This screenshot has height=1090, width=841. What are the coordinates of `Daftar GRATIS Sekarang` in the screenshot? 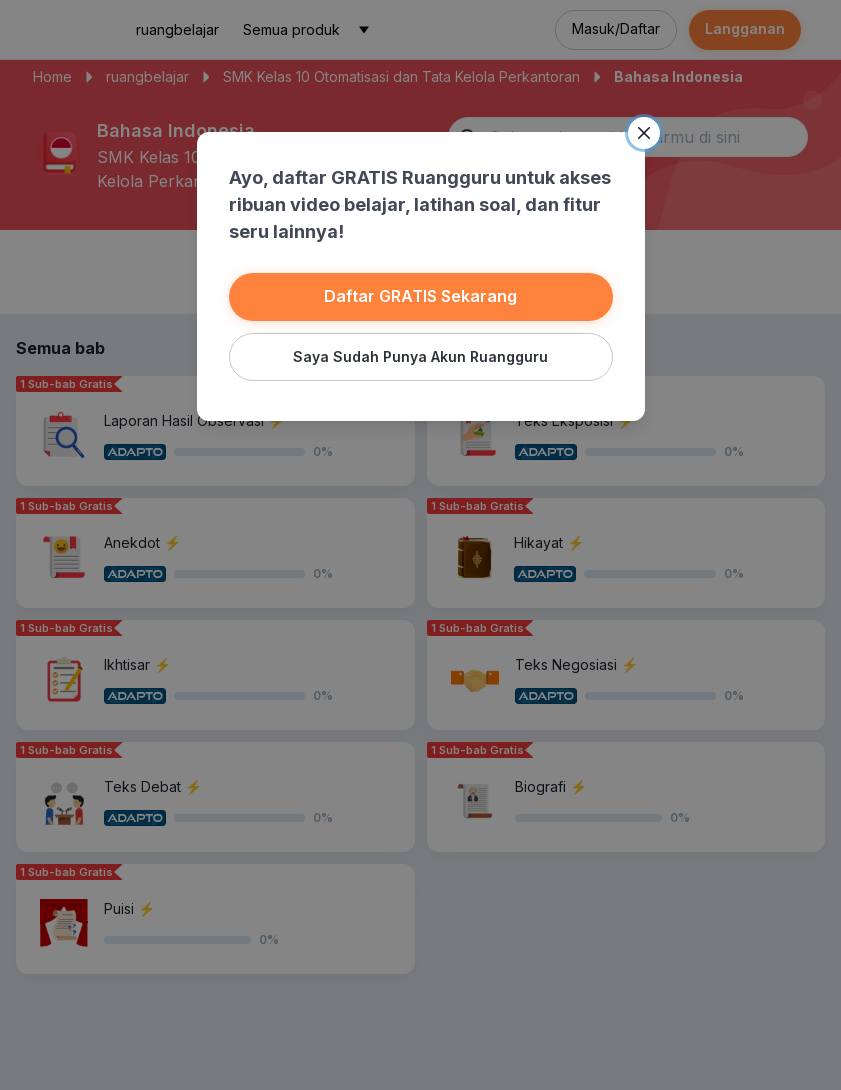 It's located at (420, 296).